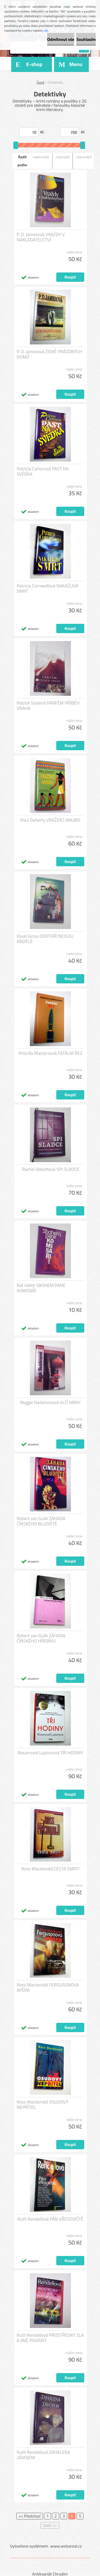  I want to click on Souhlasím, so click(86, 39).